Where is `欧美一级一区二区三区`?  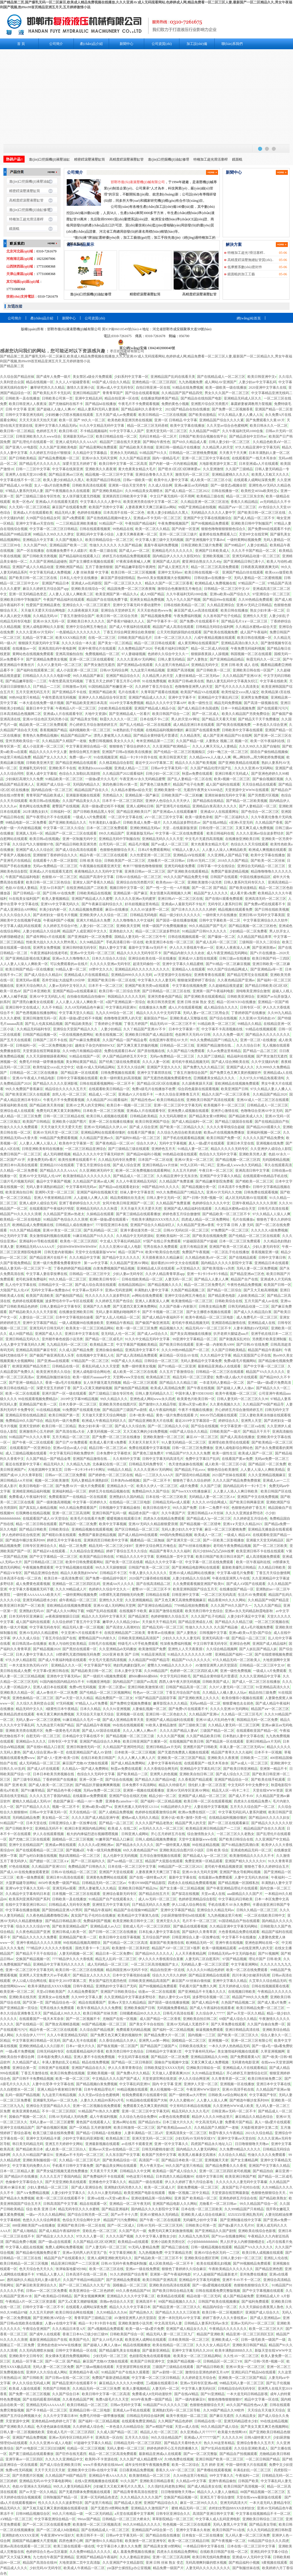
欧美一级一区二区三区 is located at coordinates (73, 2079).